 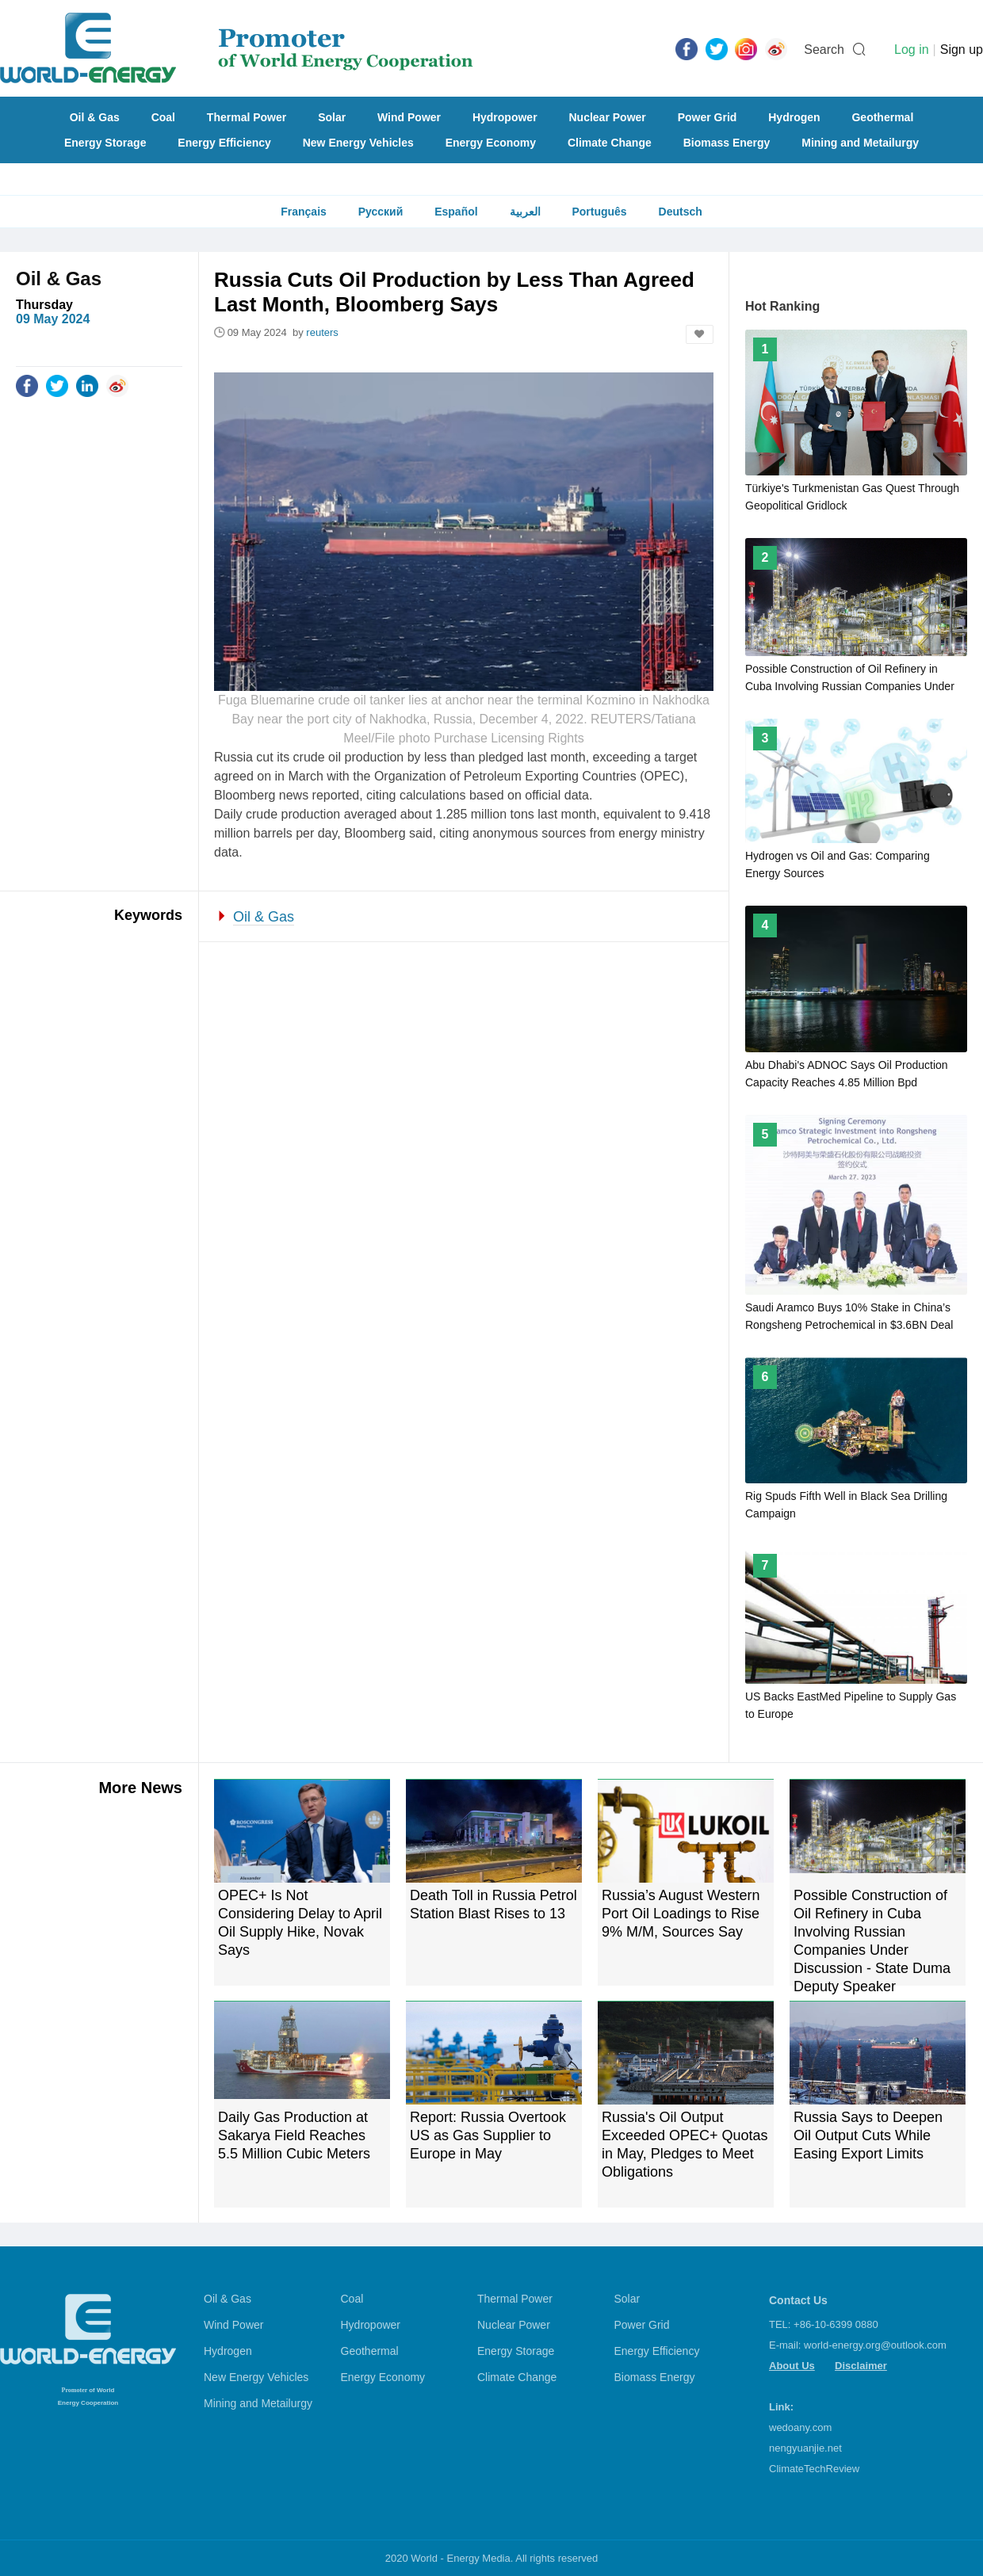 I want to click on Biomass Energy, so click(x=727, y=142).